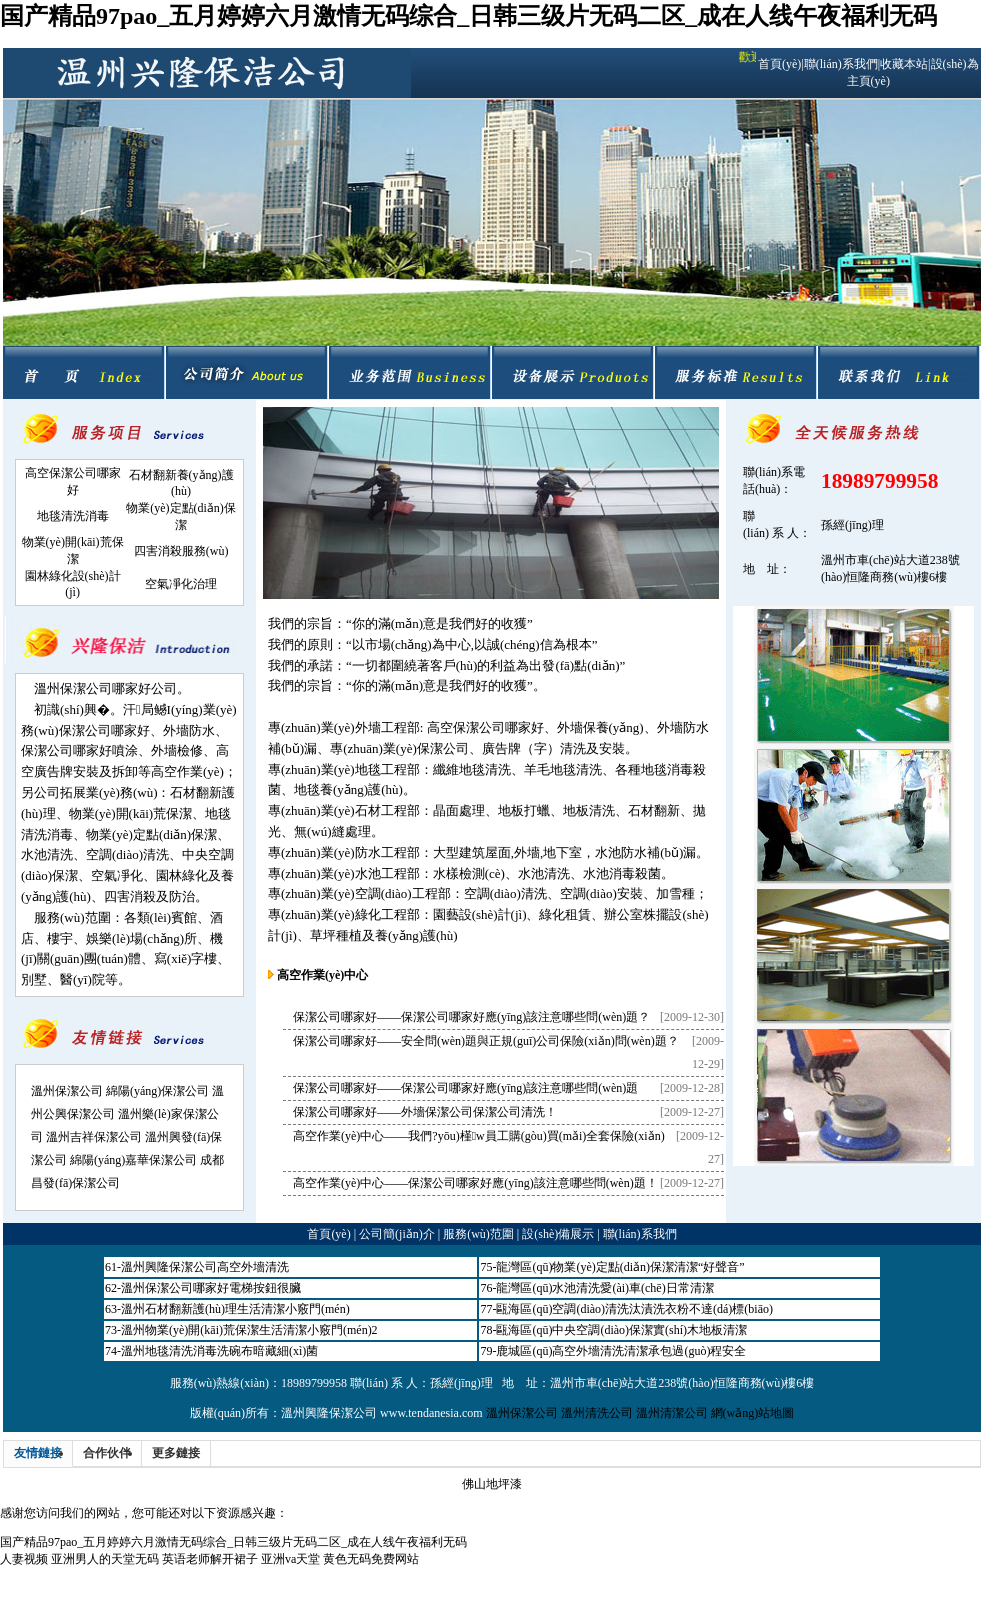  I want to click on 綿陽(yáng)嘉華保潔公司, so click(133, 1160).